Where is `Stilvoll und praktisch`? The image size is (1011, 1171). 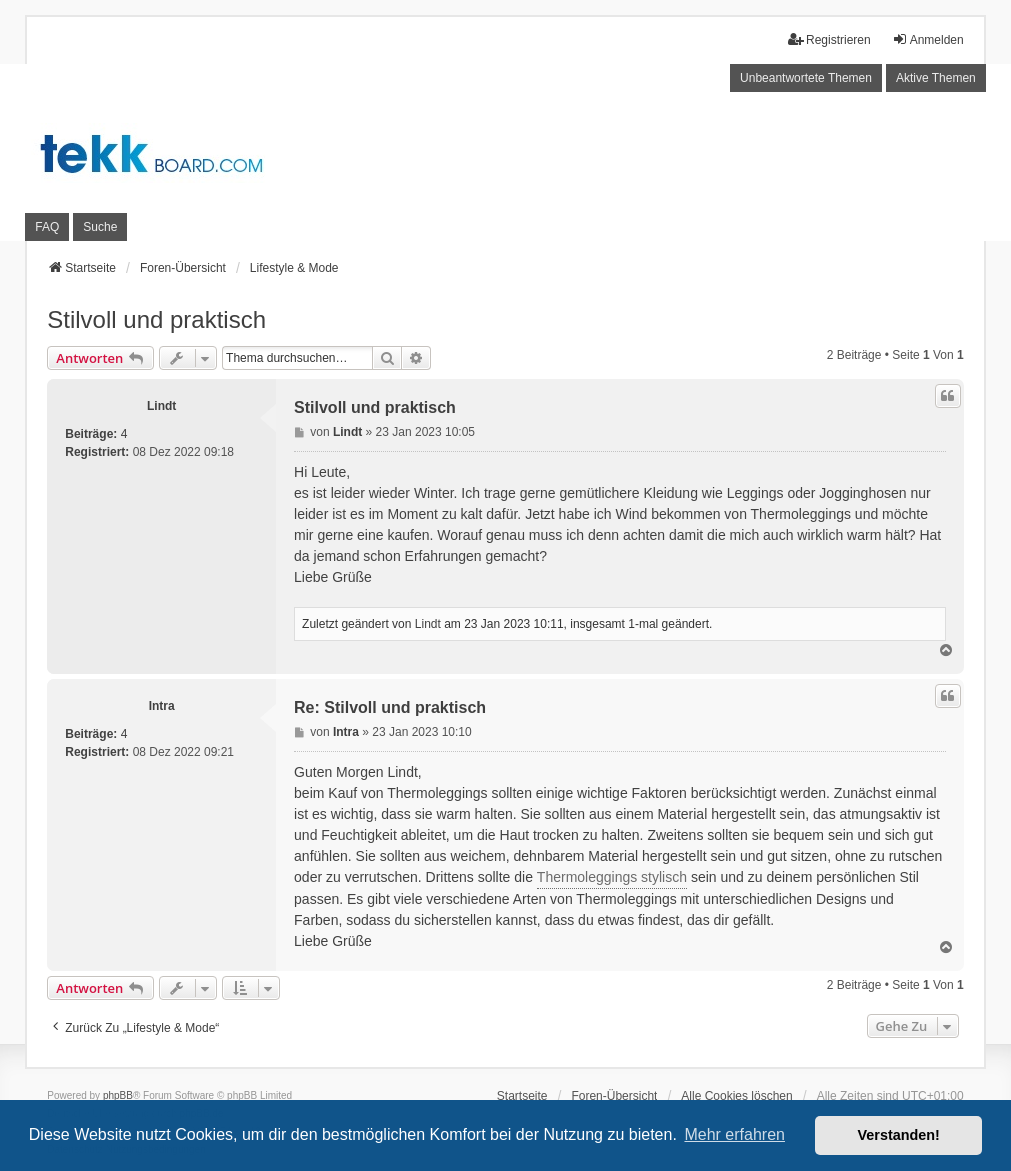 Stilvoll und praktisch is located at coordinates (156, 319).